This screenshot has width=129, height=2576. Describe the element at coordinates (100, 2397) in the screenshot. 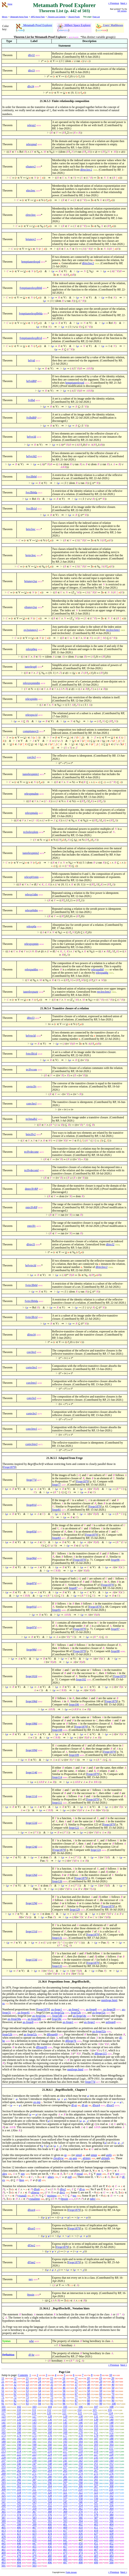

I see `79` at that location.